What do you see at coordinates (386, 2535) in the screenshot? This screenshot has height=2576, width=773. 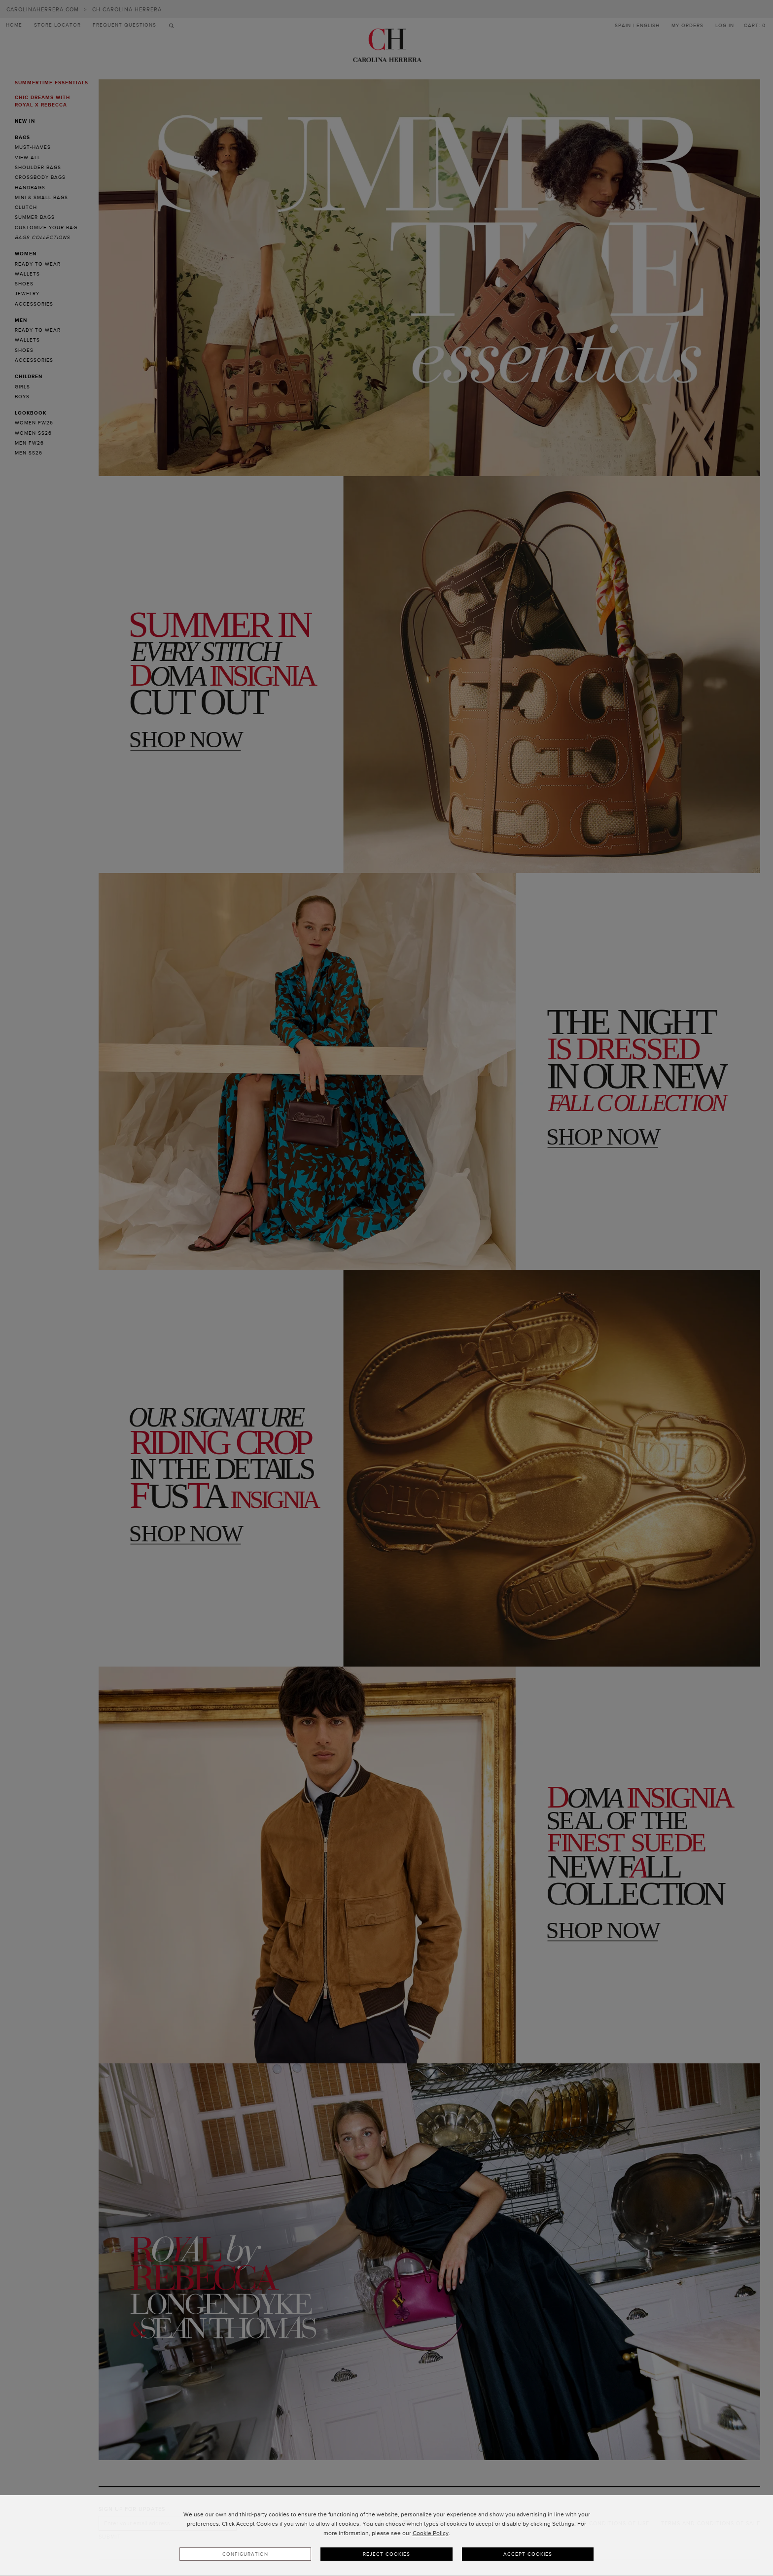 I see `[dialog]` at bounding box center [386, 2535].